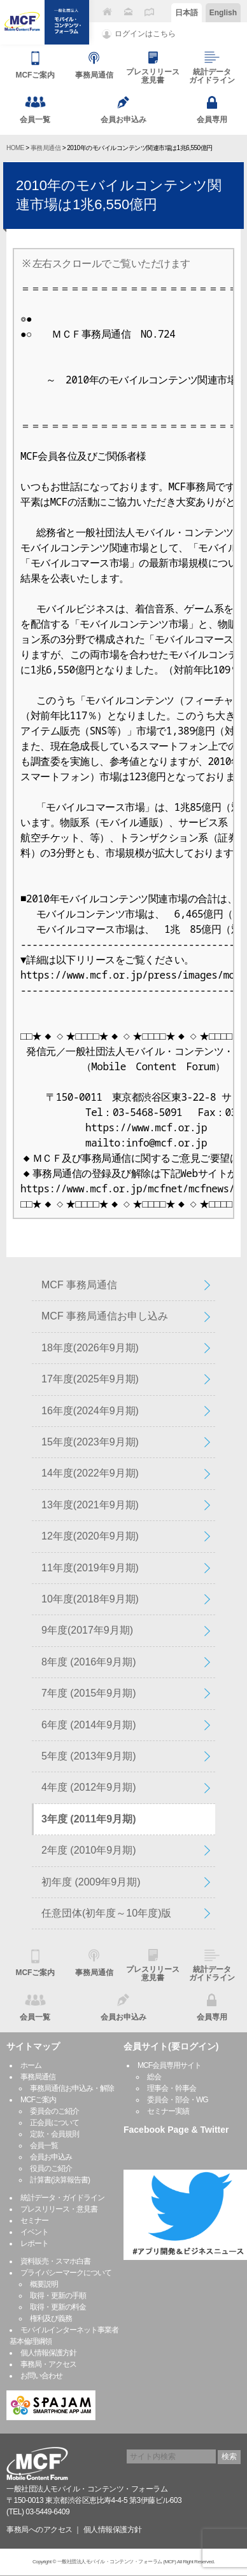 The width and height of the screenshot is (247, 2576). Describe the element at coordinates (88, 1787) in the screenshot. I see `4年度 (2012年9月期)` at that location.